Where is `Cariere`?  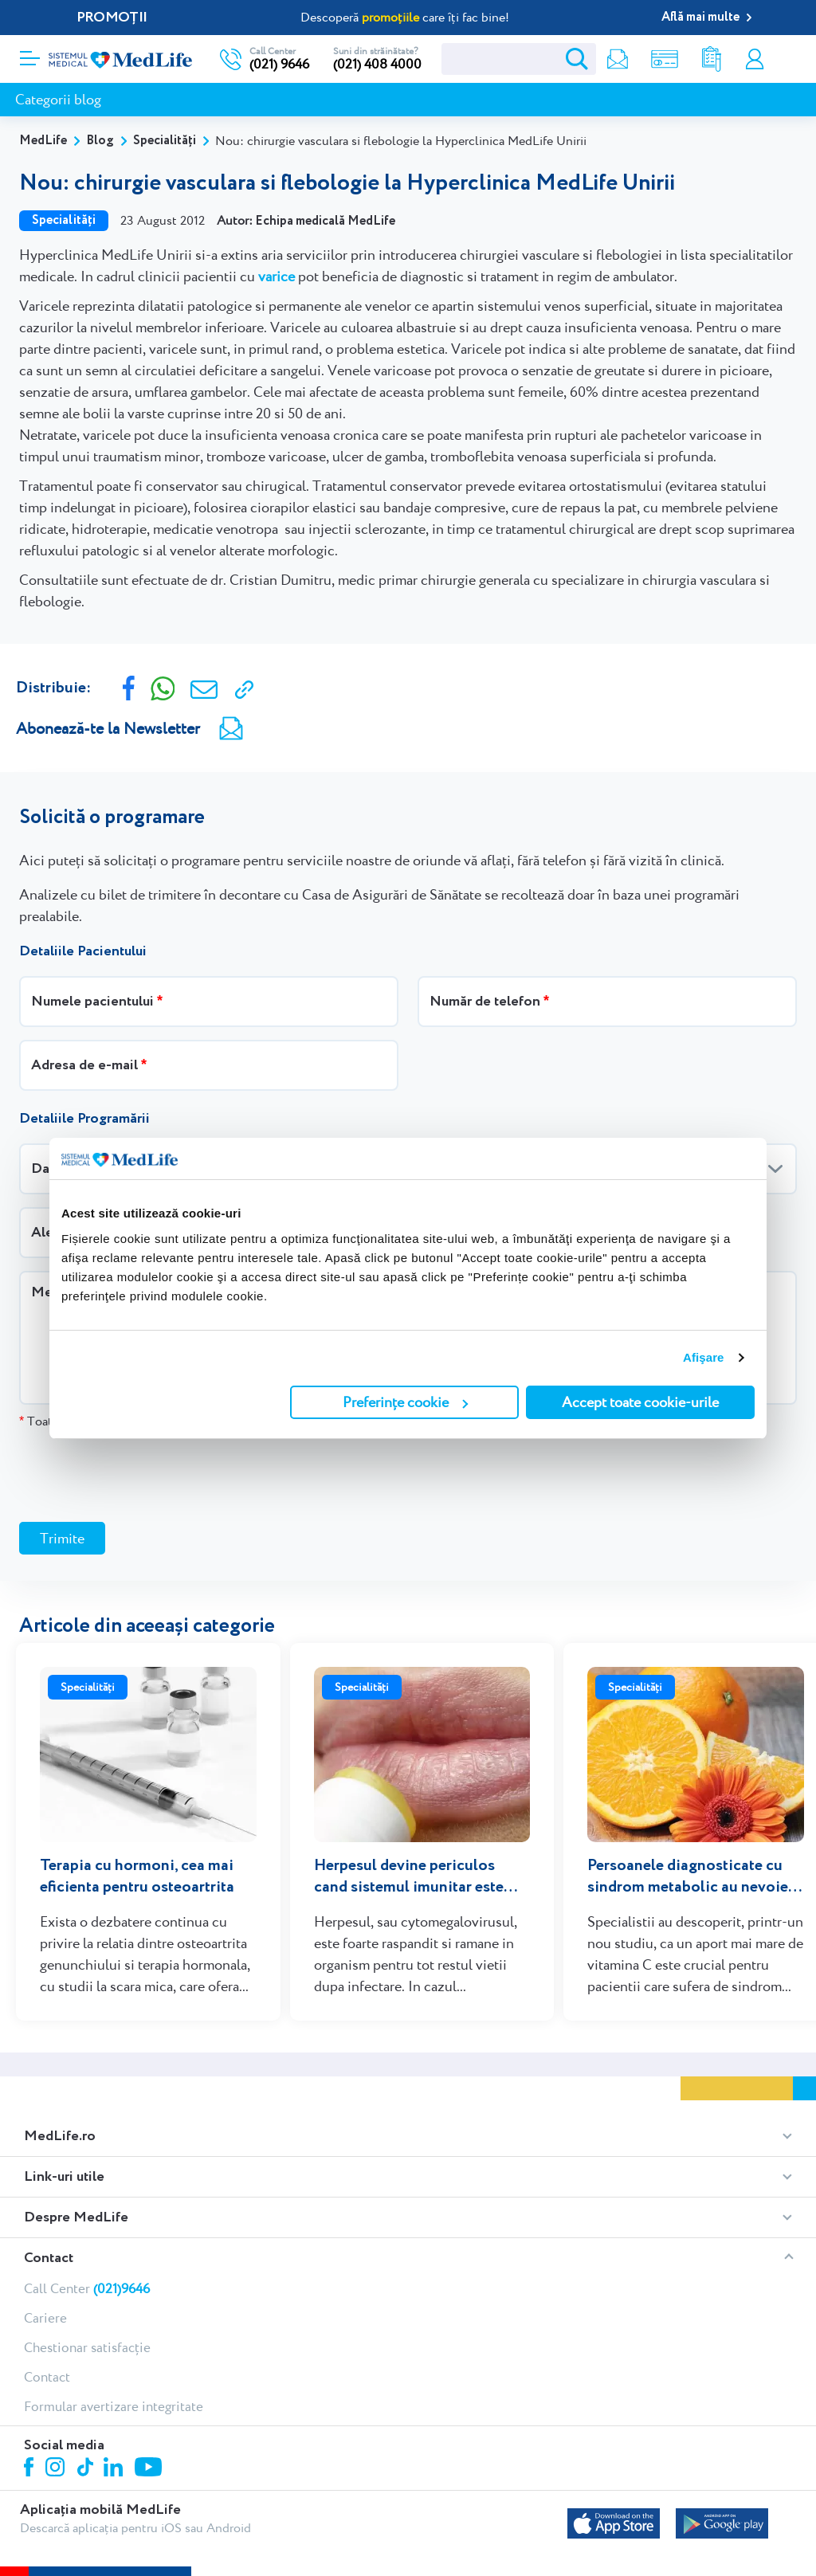
Cariere is located at coordinates (45, 2318).